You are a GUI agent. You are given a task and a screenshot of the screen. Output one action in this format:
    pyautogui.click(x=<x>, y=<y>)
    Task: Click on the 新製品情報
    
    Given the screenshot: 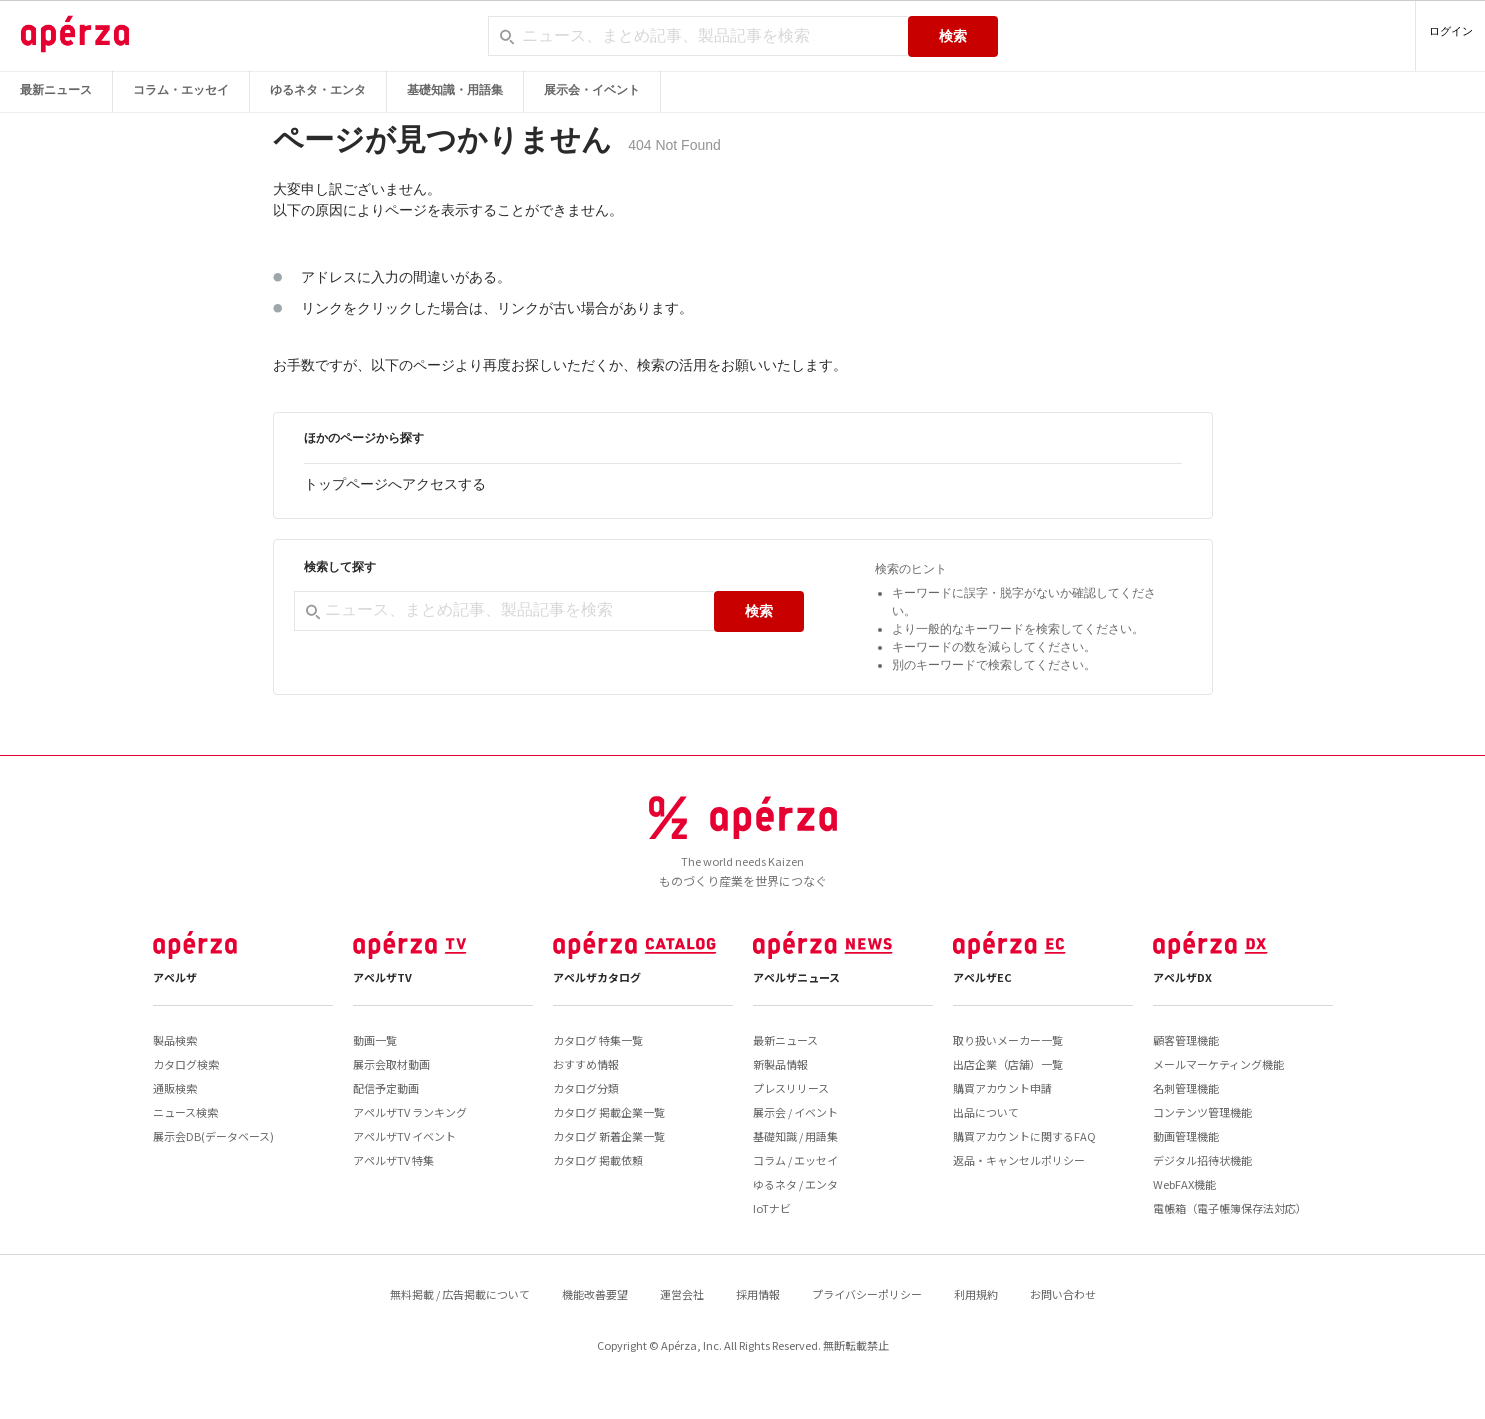 What is the action you would take?
    pyautogui.click(x=780, y=1064)
    